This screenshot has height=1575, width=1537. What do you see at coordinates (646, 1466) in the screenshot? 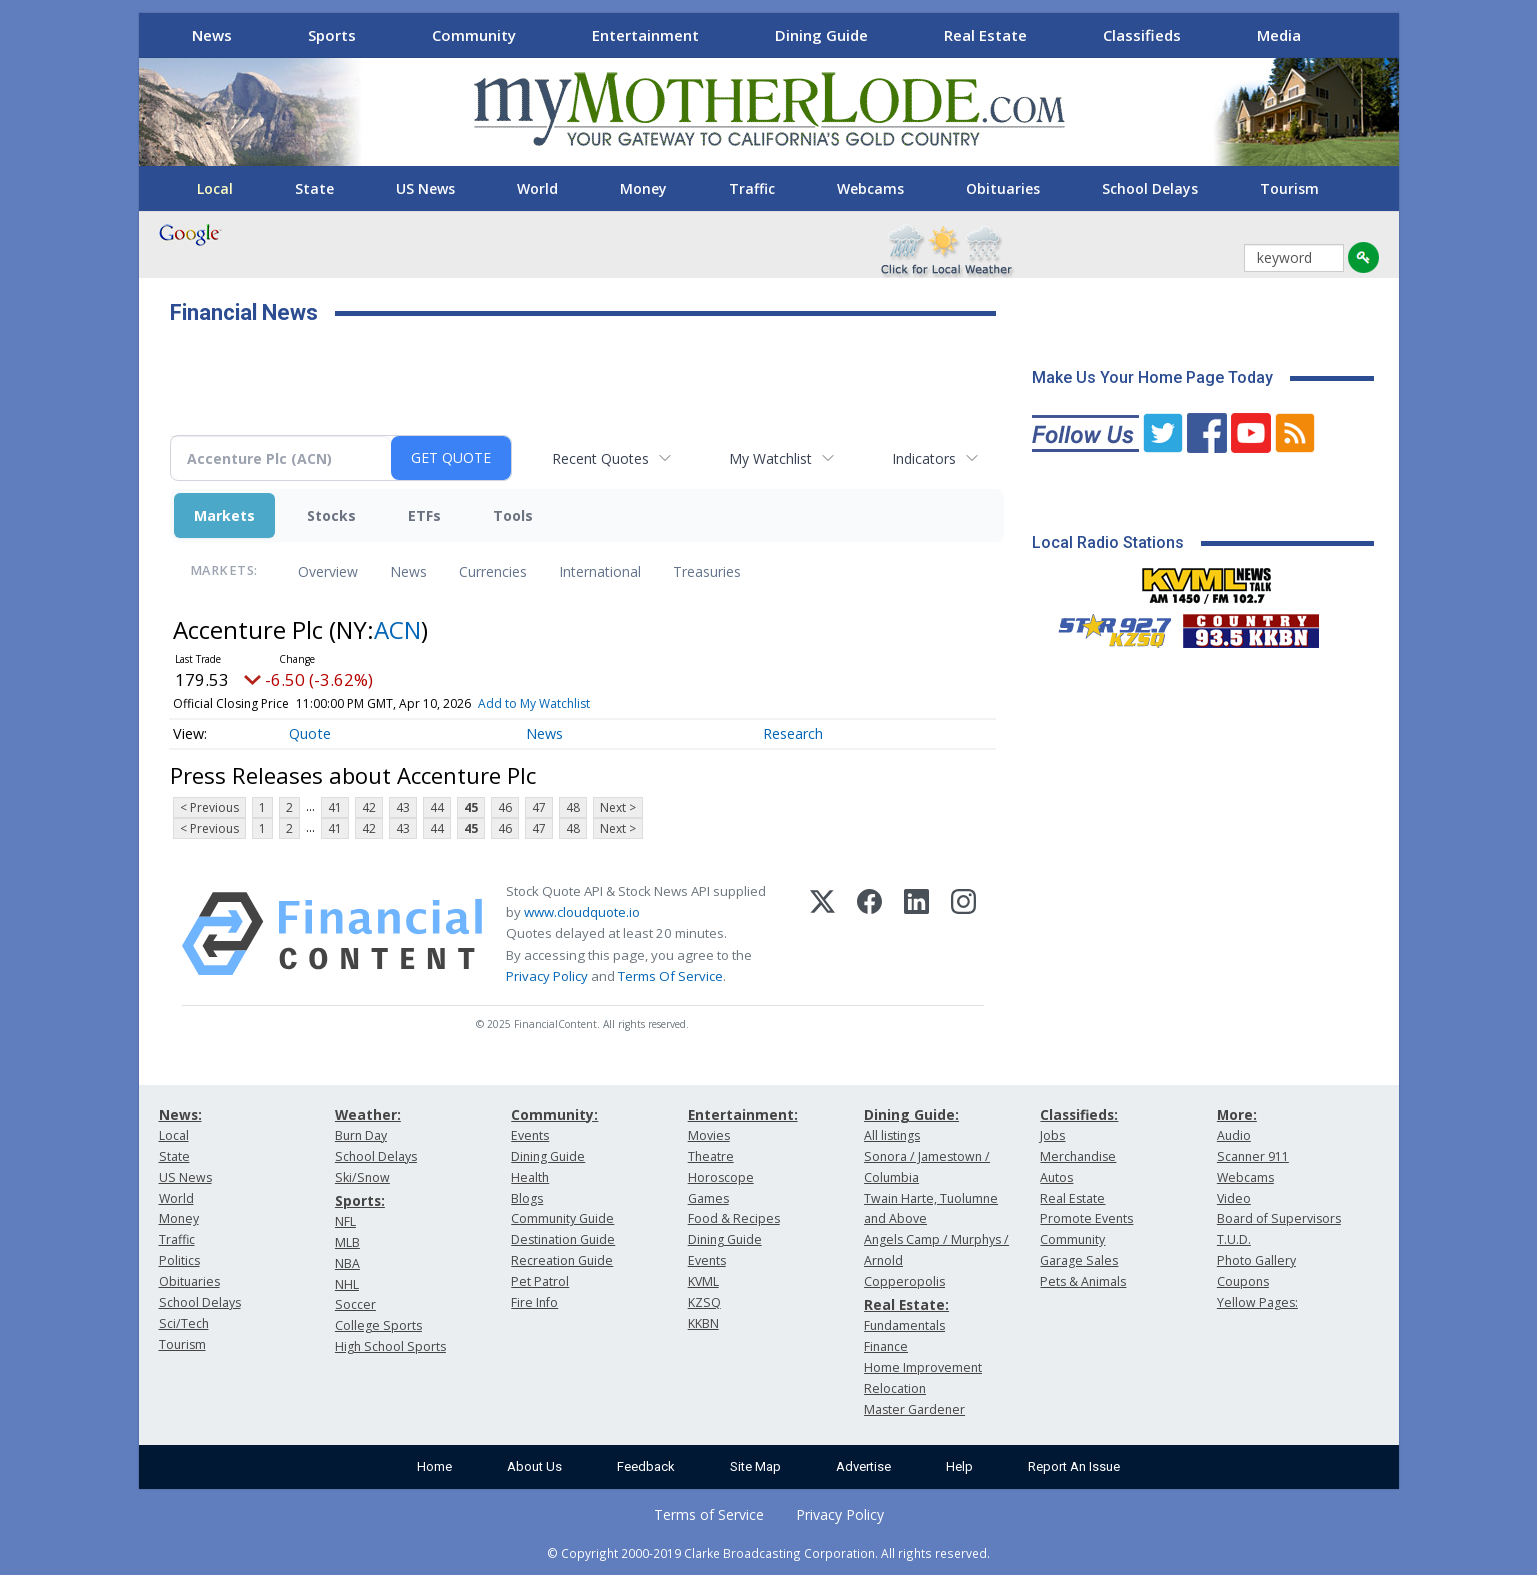
I see `Feedback` at bounding box center [646, 1466].